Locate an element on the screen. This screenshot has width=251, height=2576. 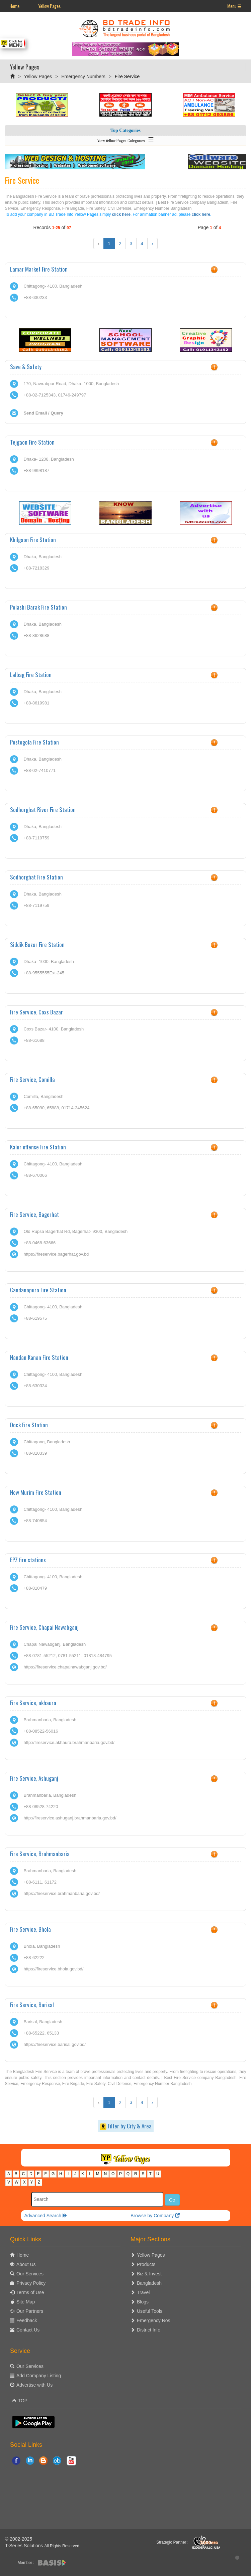
Save & Safety is located at coordinates (25, 366).